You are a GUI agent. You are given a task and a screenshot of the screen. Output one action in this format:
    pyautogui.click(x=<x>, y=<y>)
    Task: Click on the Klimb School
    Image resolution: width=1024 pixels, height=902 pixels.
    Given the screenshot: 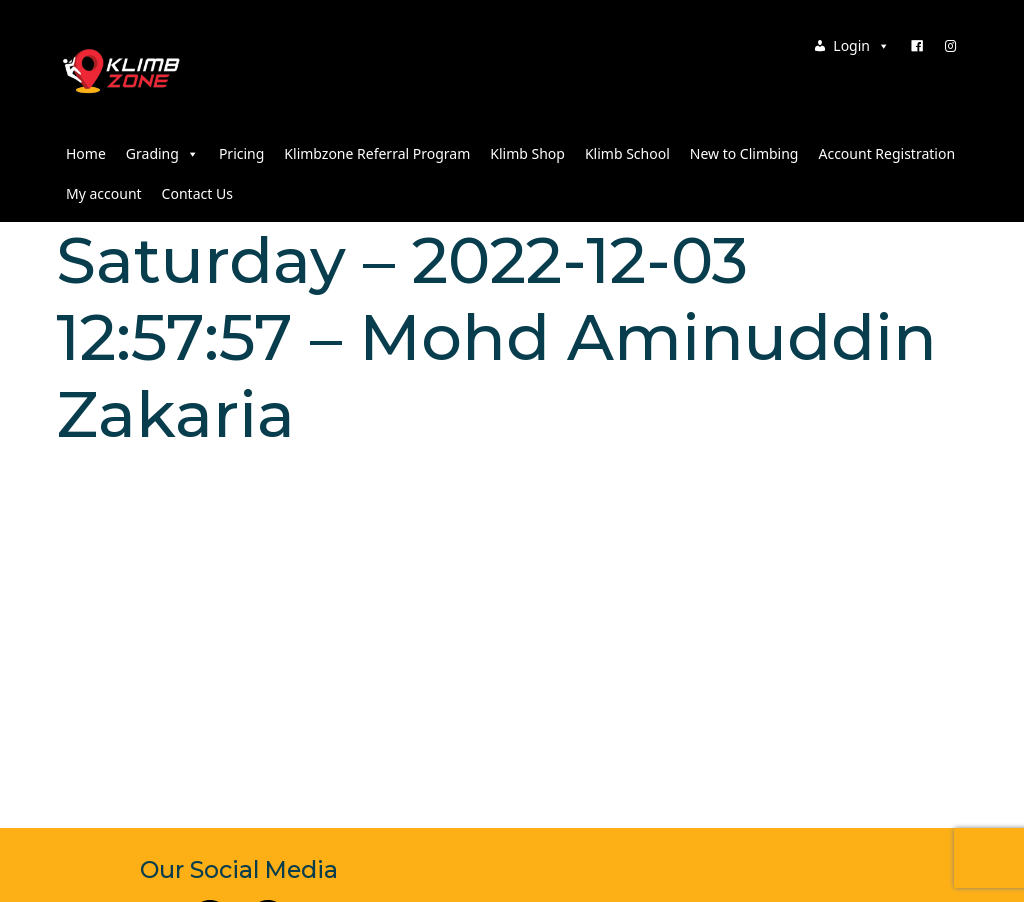 What is the action you would take?
    pyautogui.click(x=627, y=153)
    